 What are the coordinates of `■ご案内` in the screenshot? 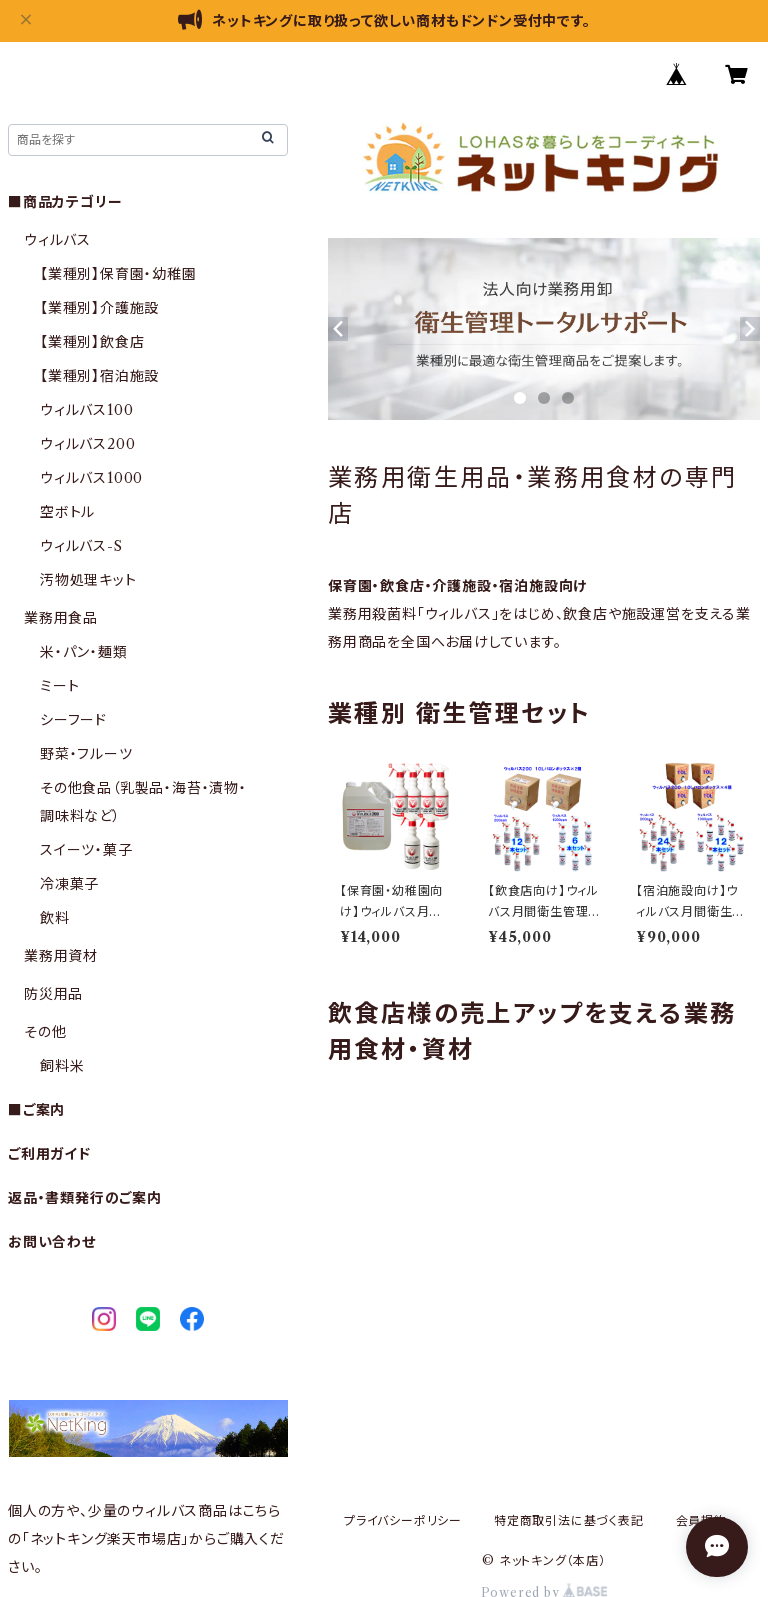 It's located at (36, 1110).